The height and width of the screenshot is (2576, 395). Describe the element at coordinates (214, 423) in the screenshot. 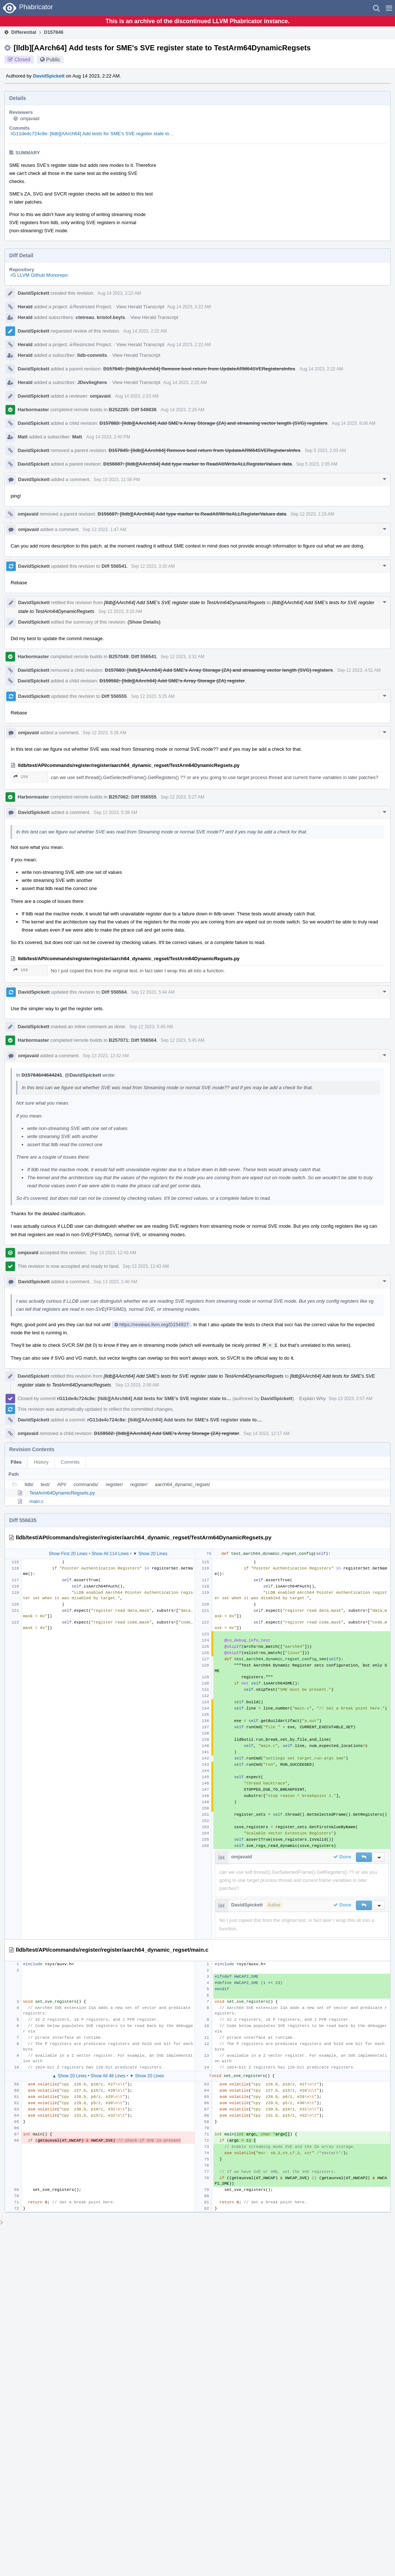

I see `D157883: [lldb][AArch64] Add SME's Array Storage (ZA) and streaming vector length (SVG) registers` at that location.